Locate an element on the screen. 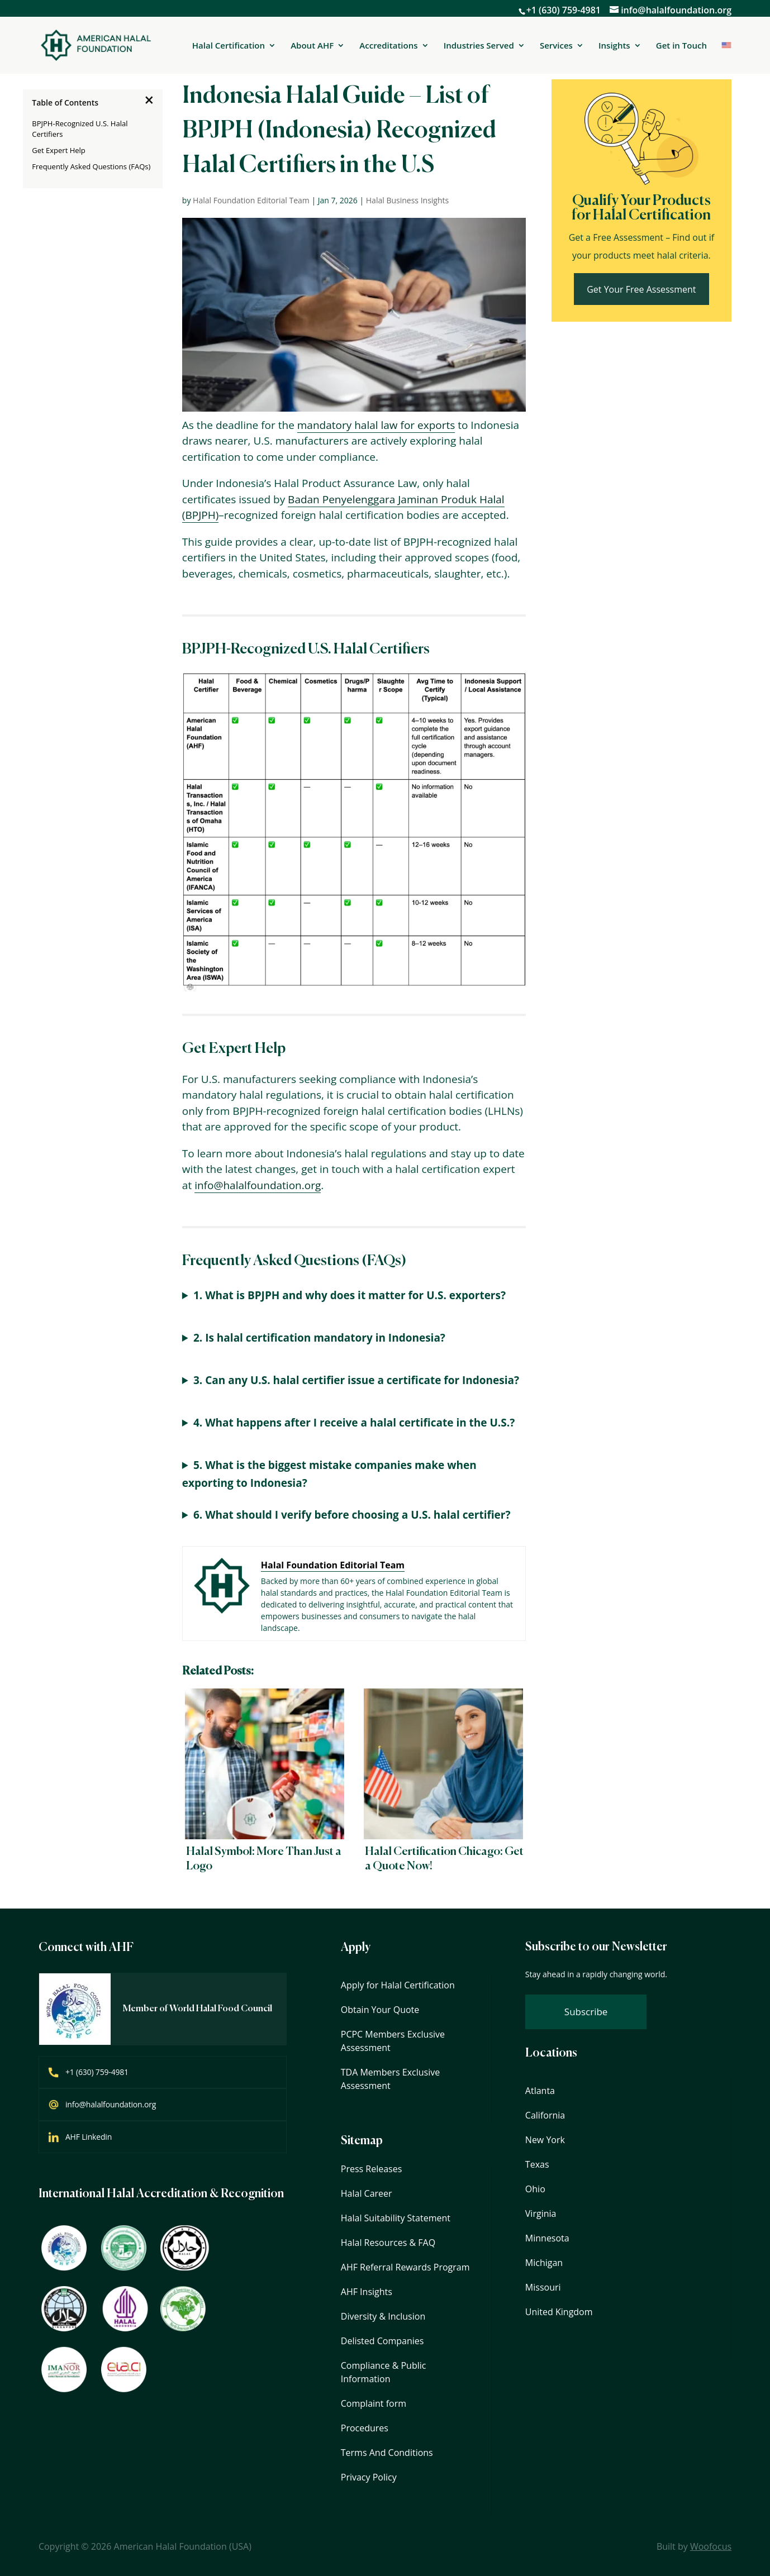  Terms And Conditions is located at coordinates (387, 2452).